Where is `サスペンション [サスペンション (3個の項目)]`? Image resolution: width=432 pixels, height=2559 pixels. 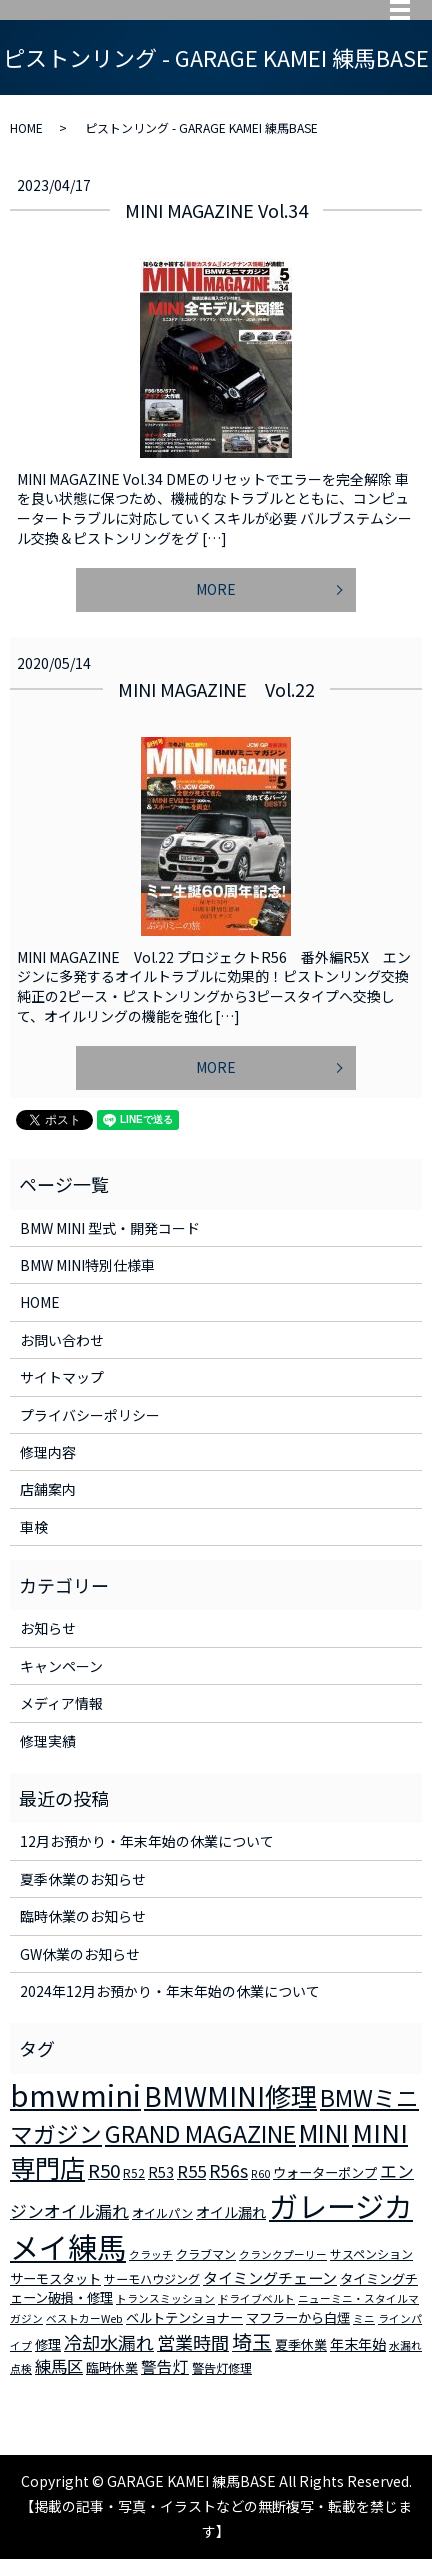
サスペンション [サスペンション (3個の項目)] is located at coordinates (371, 2253).